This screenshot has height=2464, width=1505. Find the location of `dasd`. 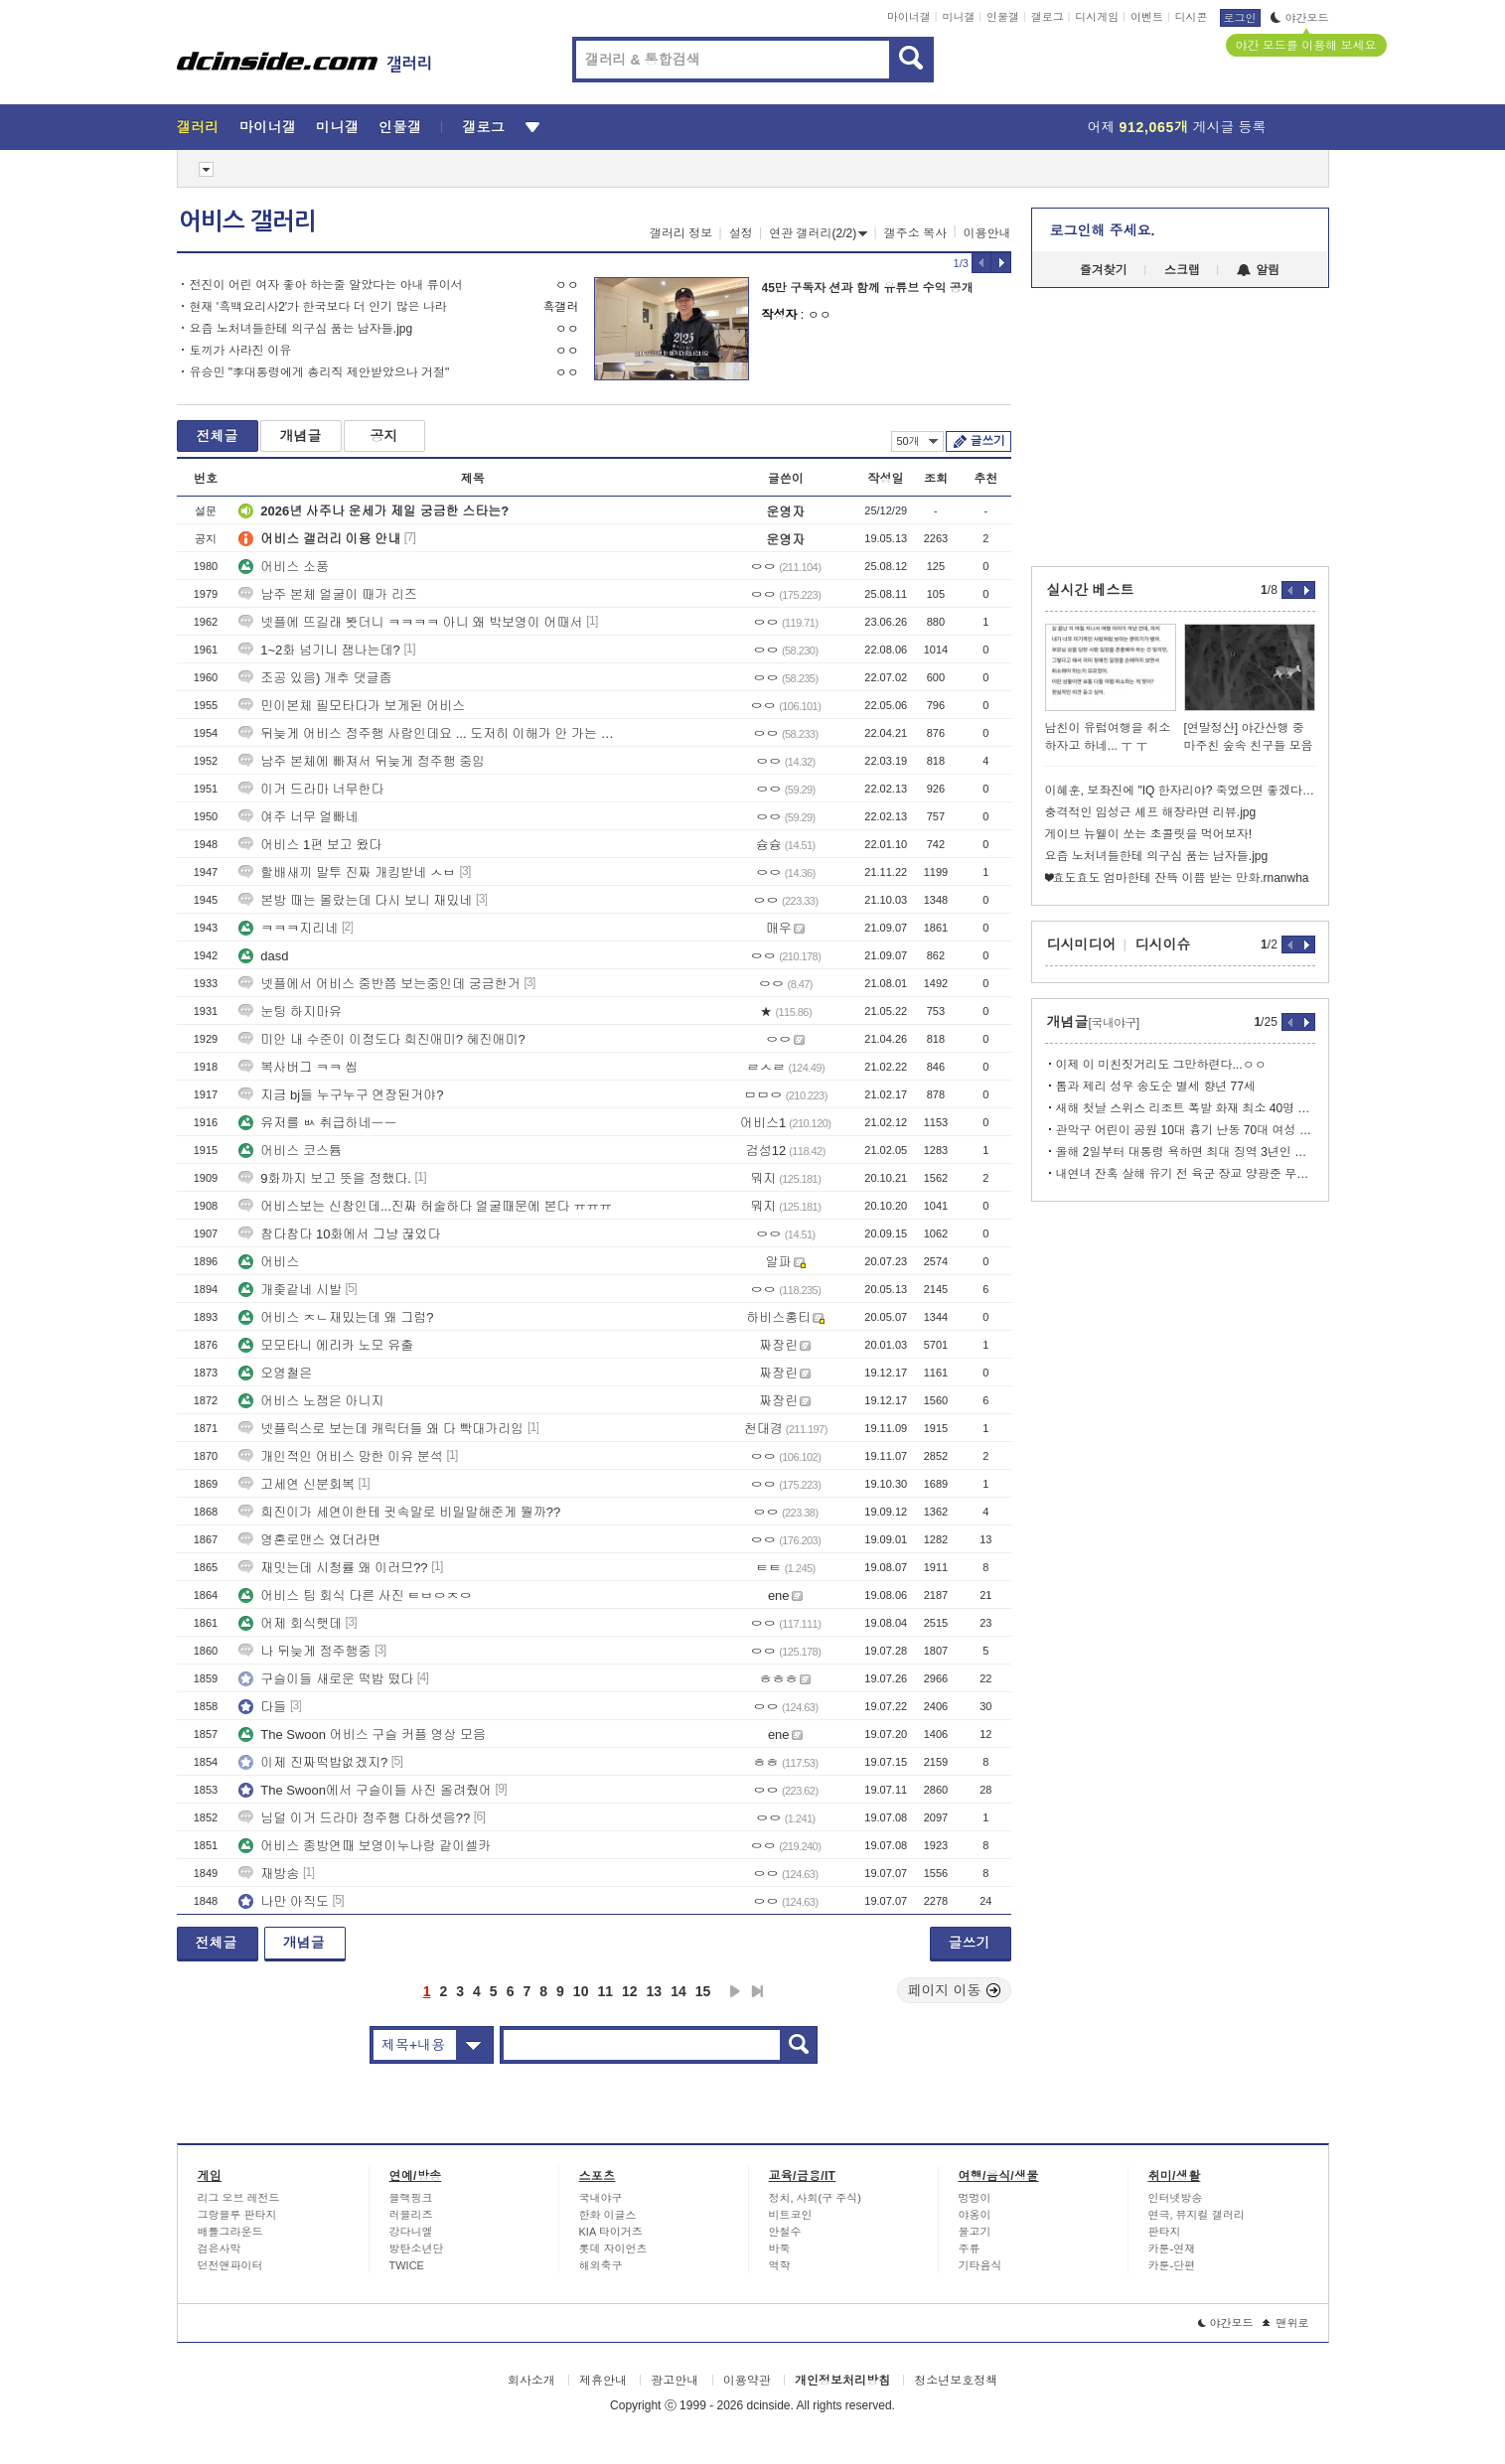

dasd is located at coordinates (263, 955).